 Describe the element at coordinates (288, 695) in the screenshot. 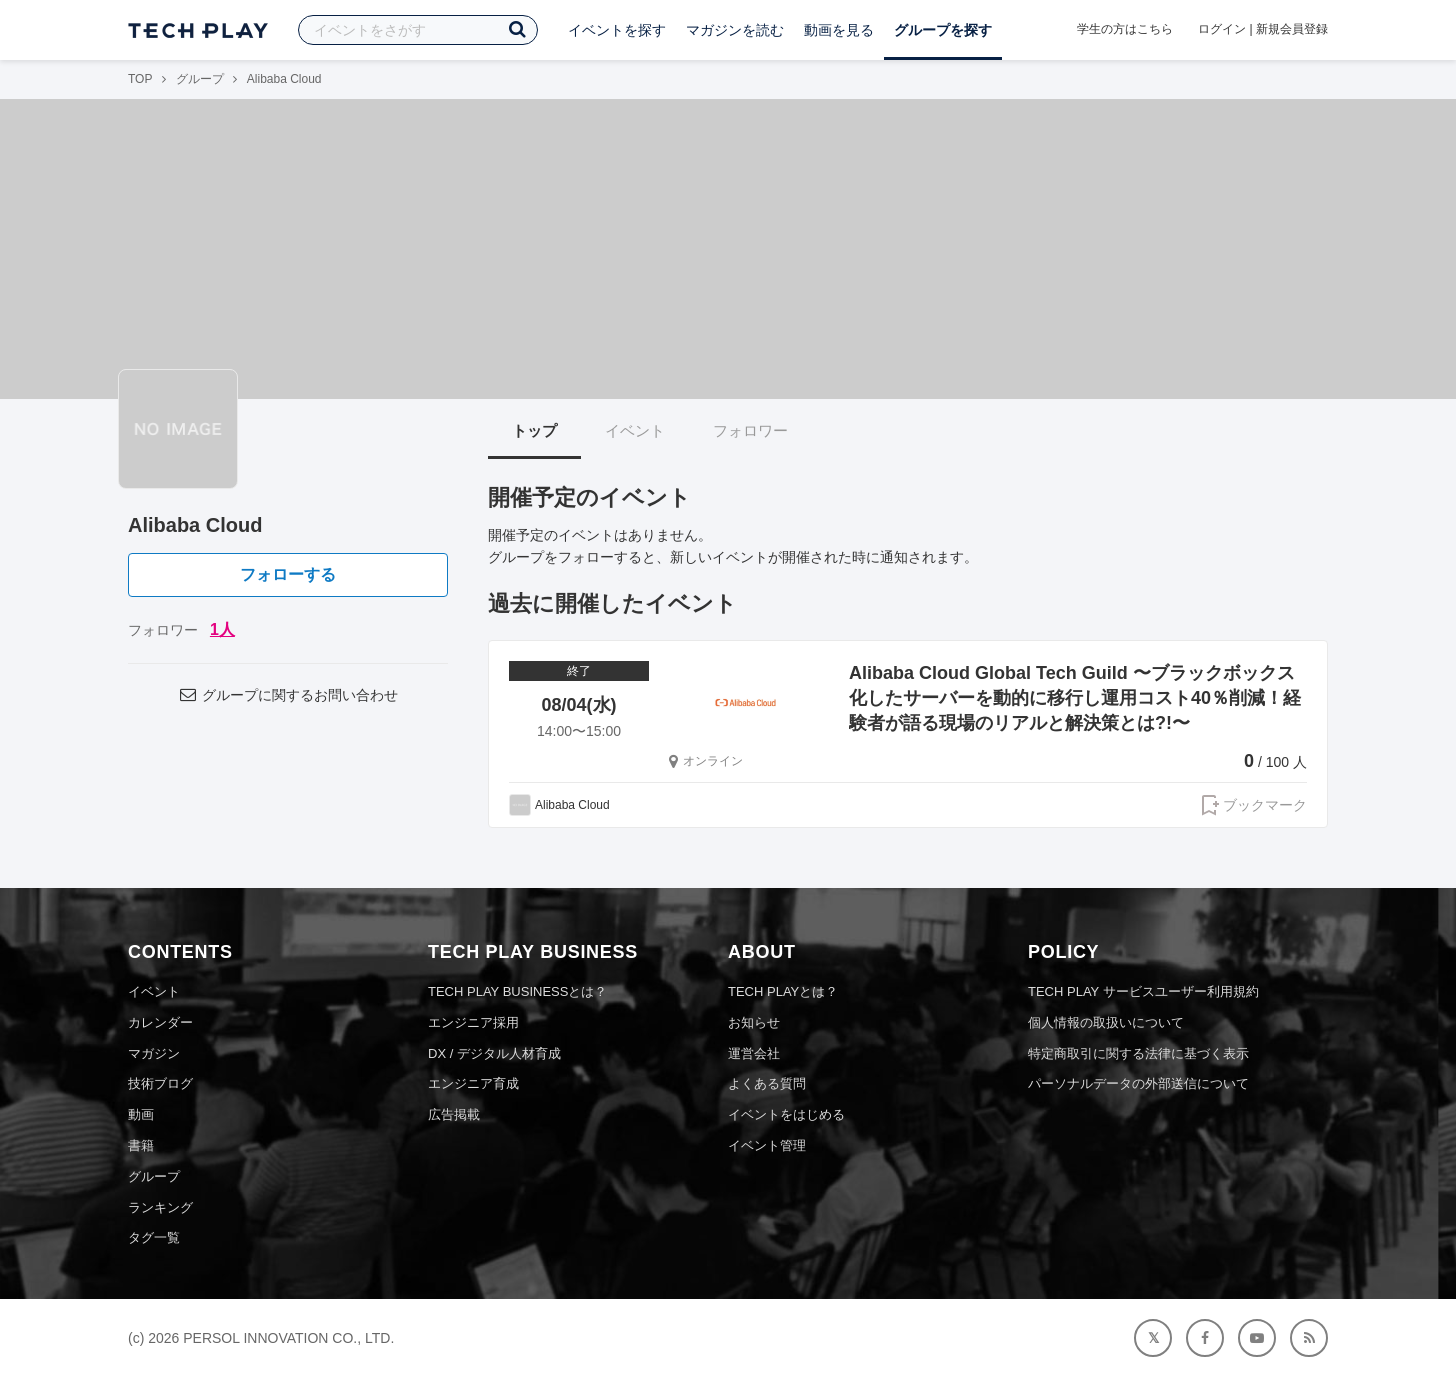

I see `グループに関するお問い合わせ` at that location.